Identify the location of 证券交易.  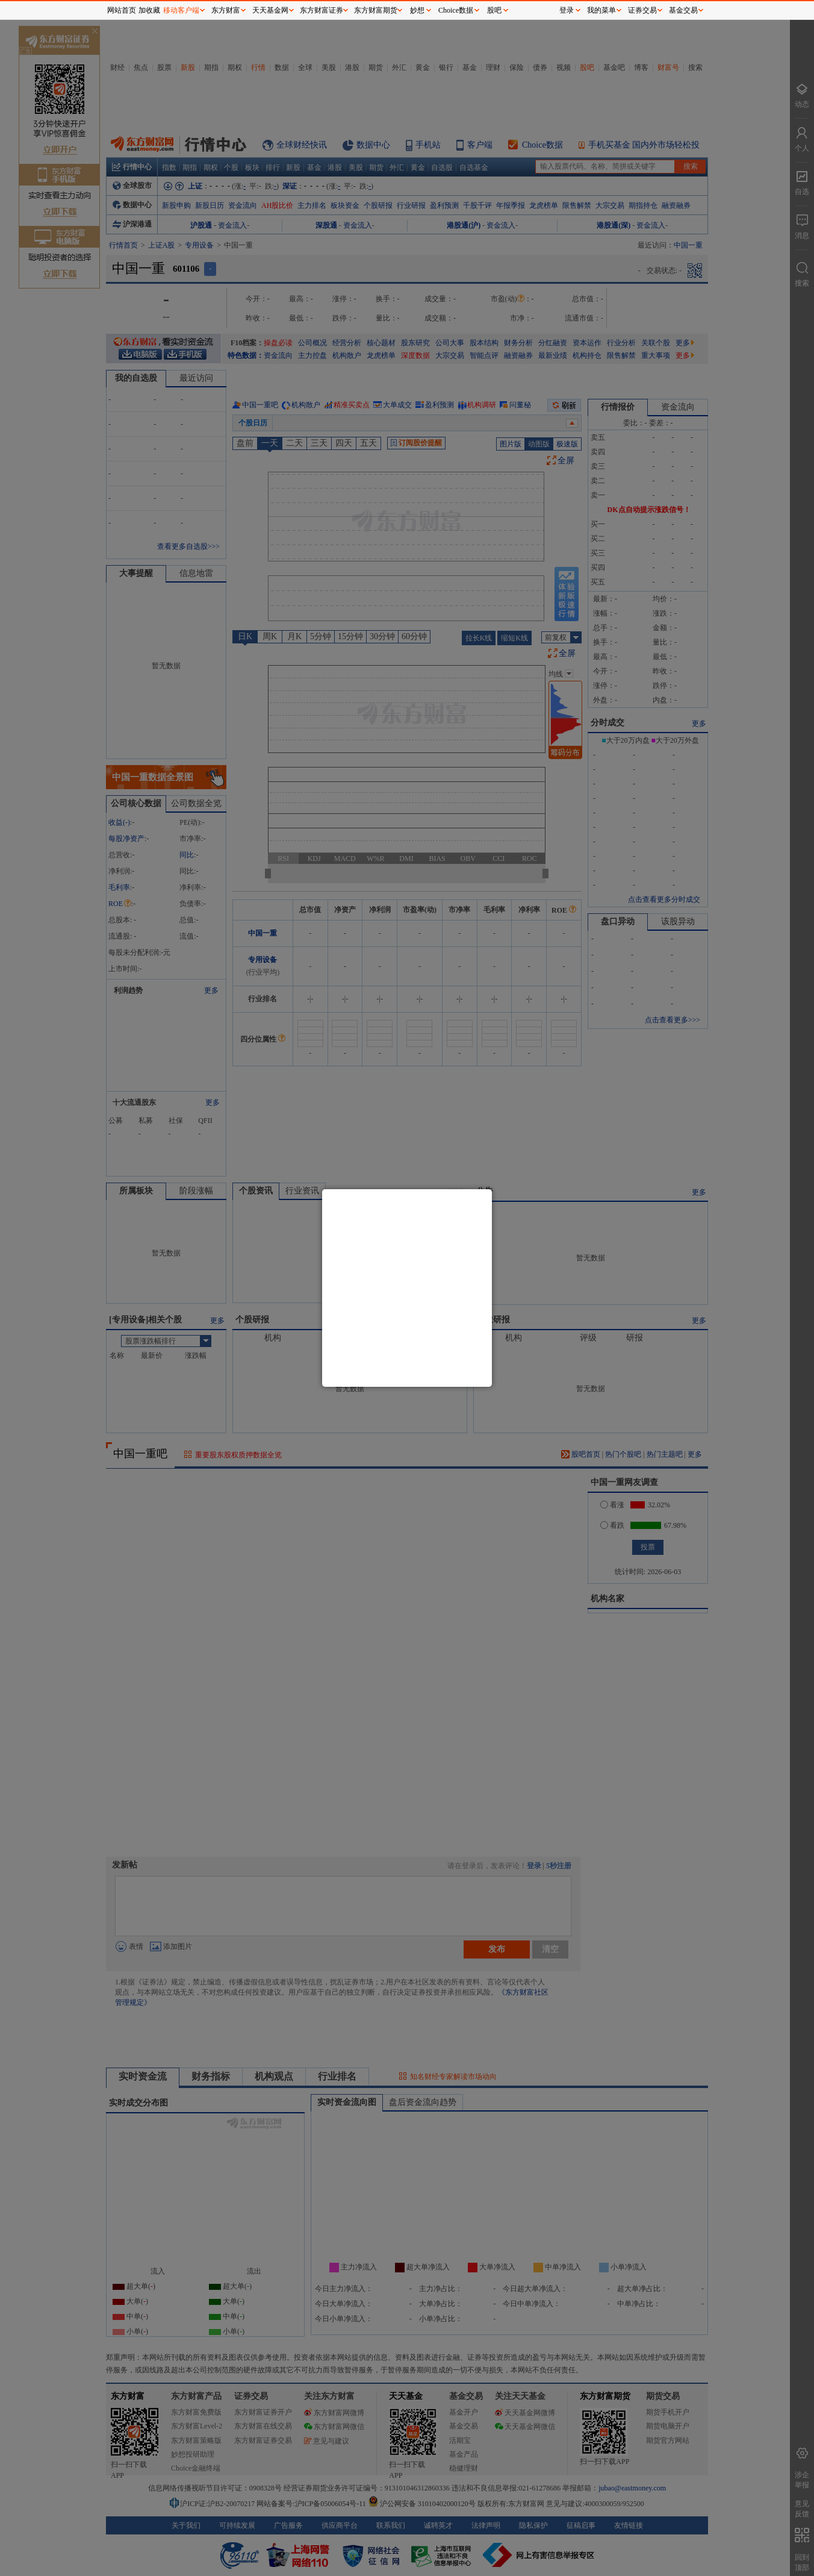
(642, 10).